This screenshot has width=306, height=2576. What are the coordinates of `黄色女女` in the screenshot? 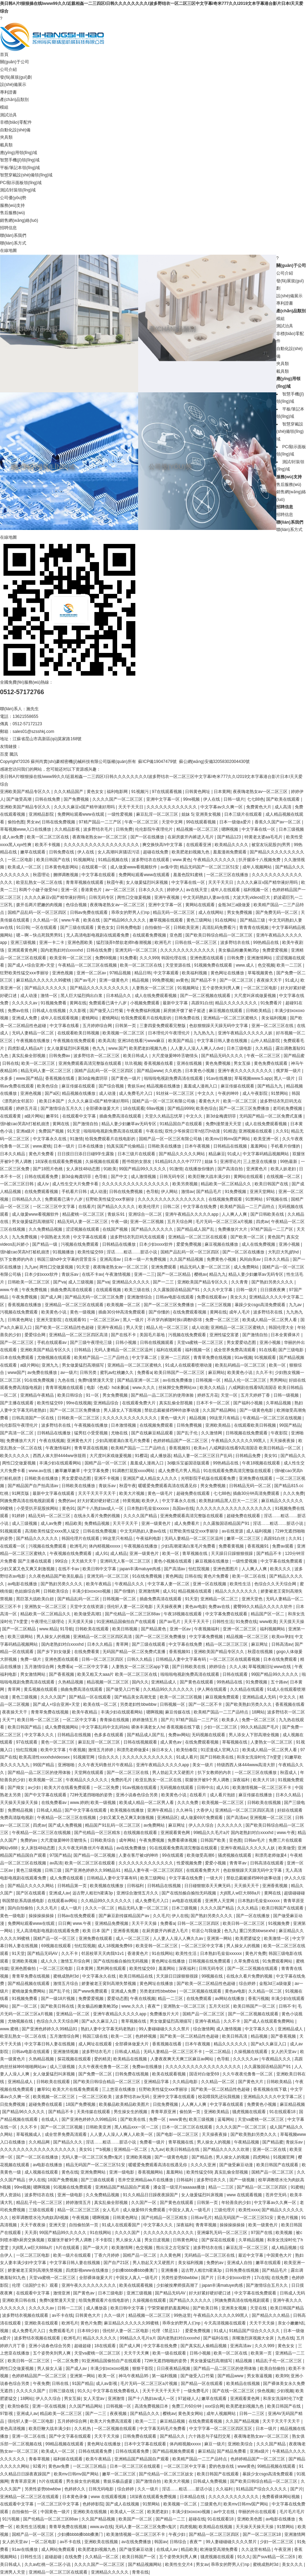 It's located at (96, 791).